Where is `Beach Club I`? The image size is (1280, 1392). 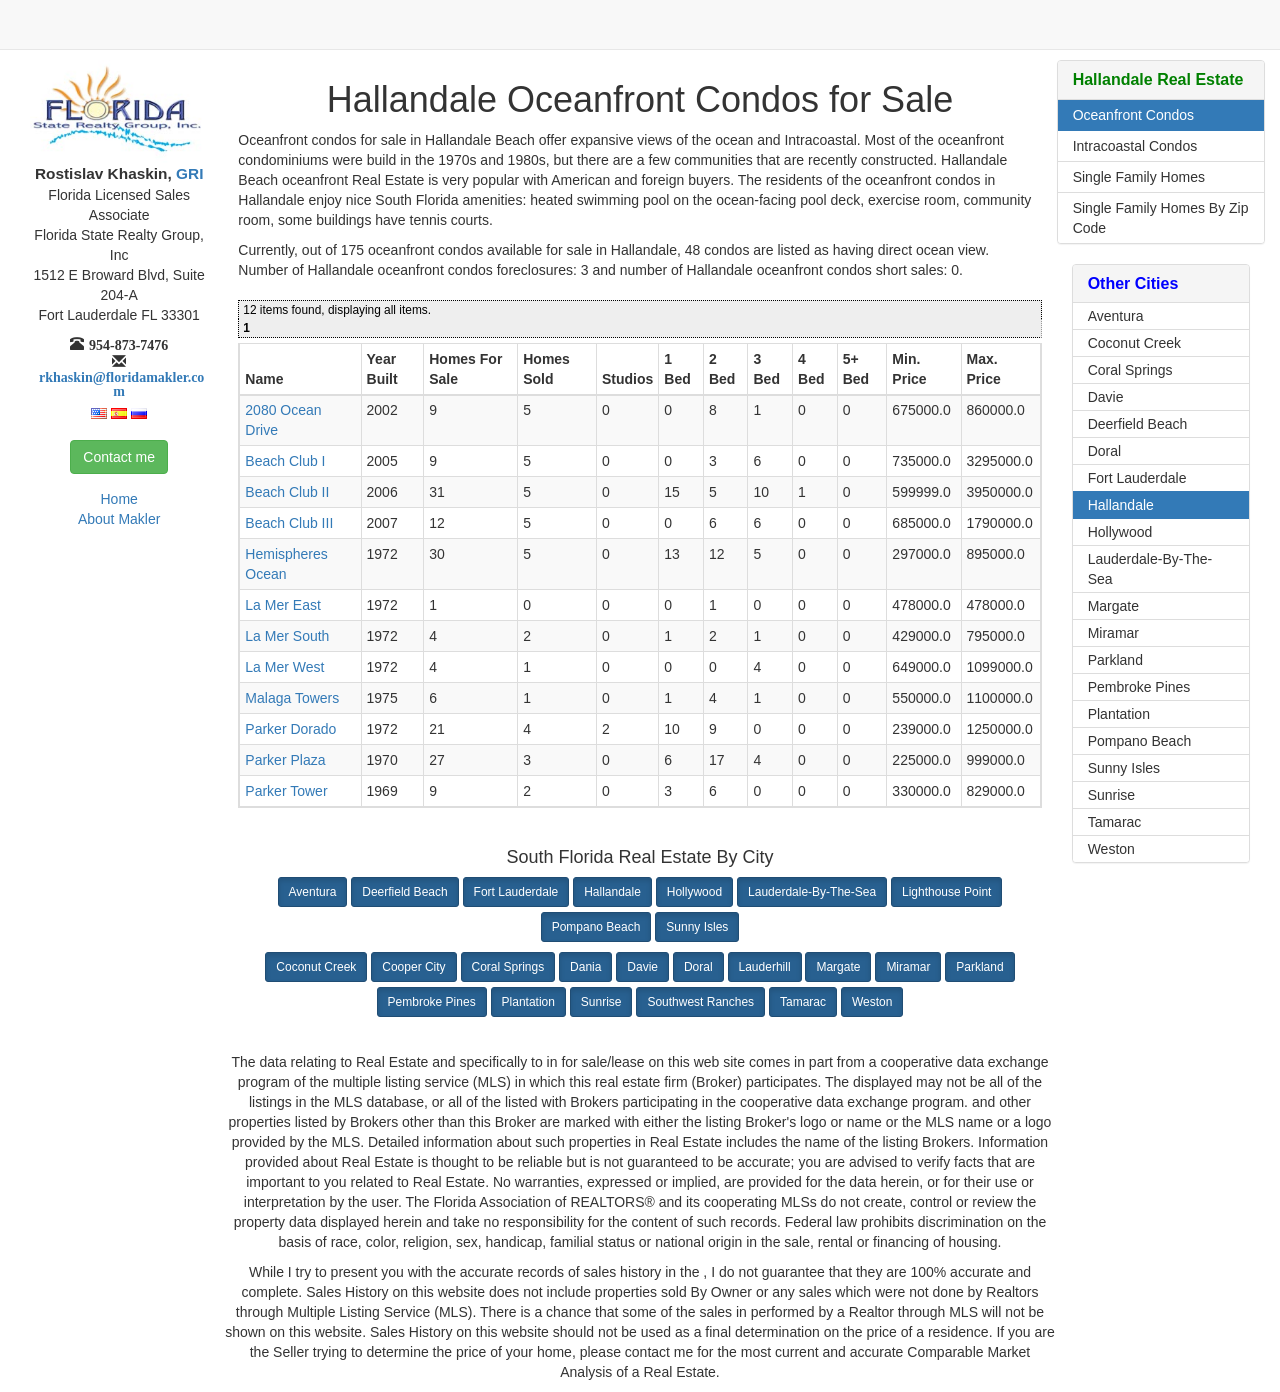 Beach Club I is located at coordinates (285, 461).